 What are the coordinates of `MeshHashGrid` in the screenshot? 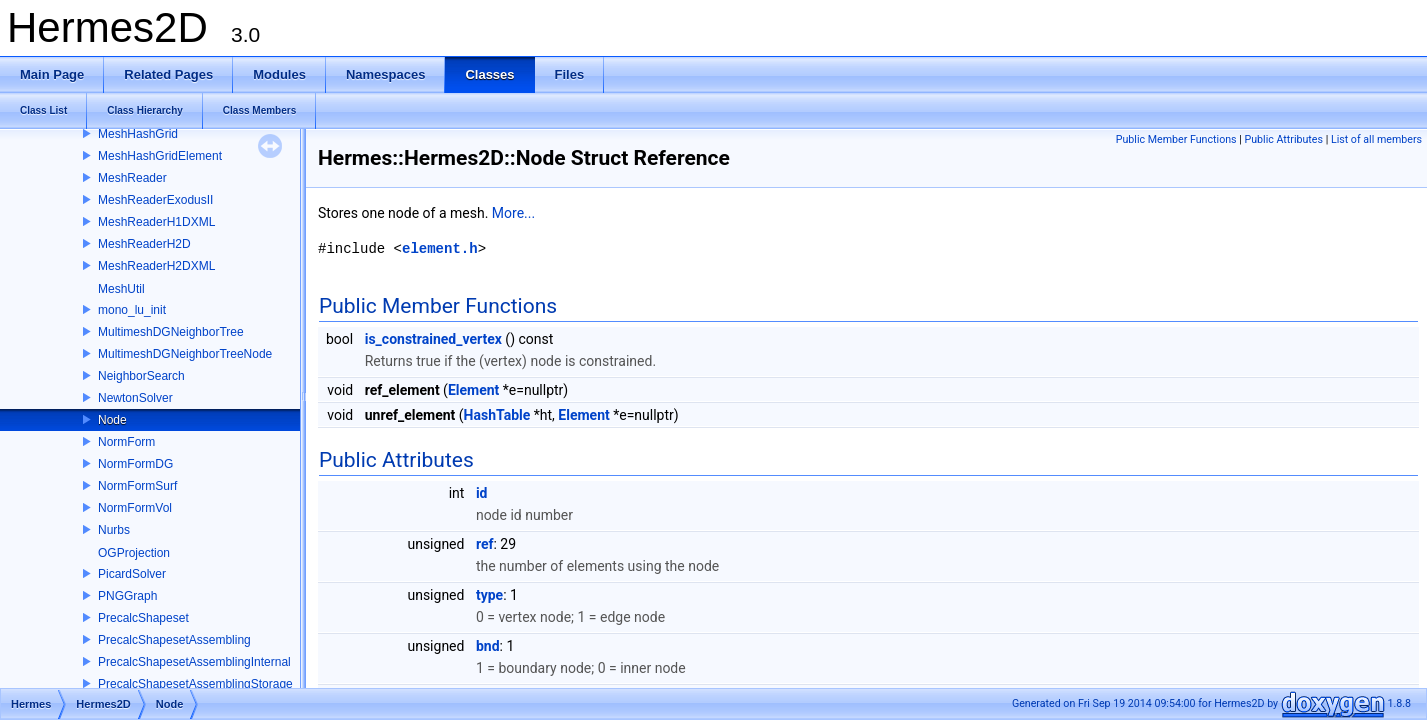 It's located at (138, 134).